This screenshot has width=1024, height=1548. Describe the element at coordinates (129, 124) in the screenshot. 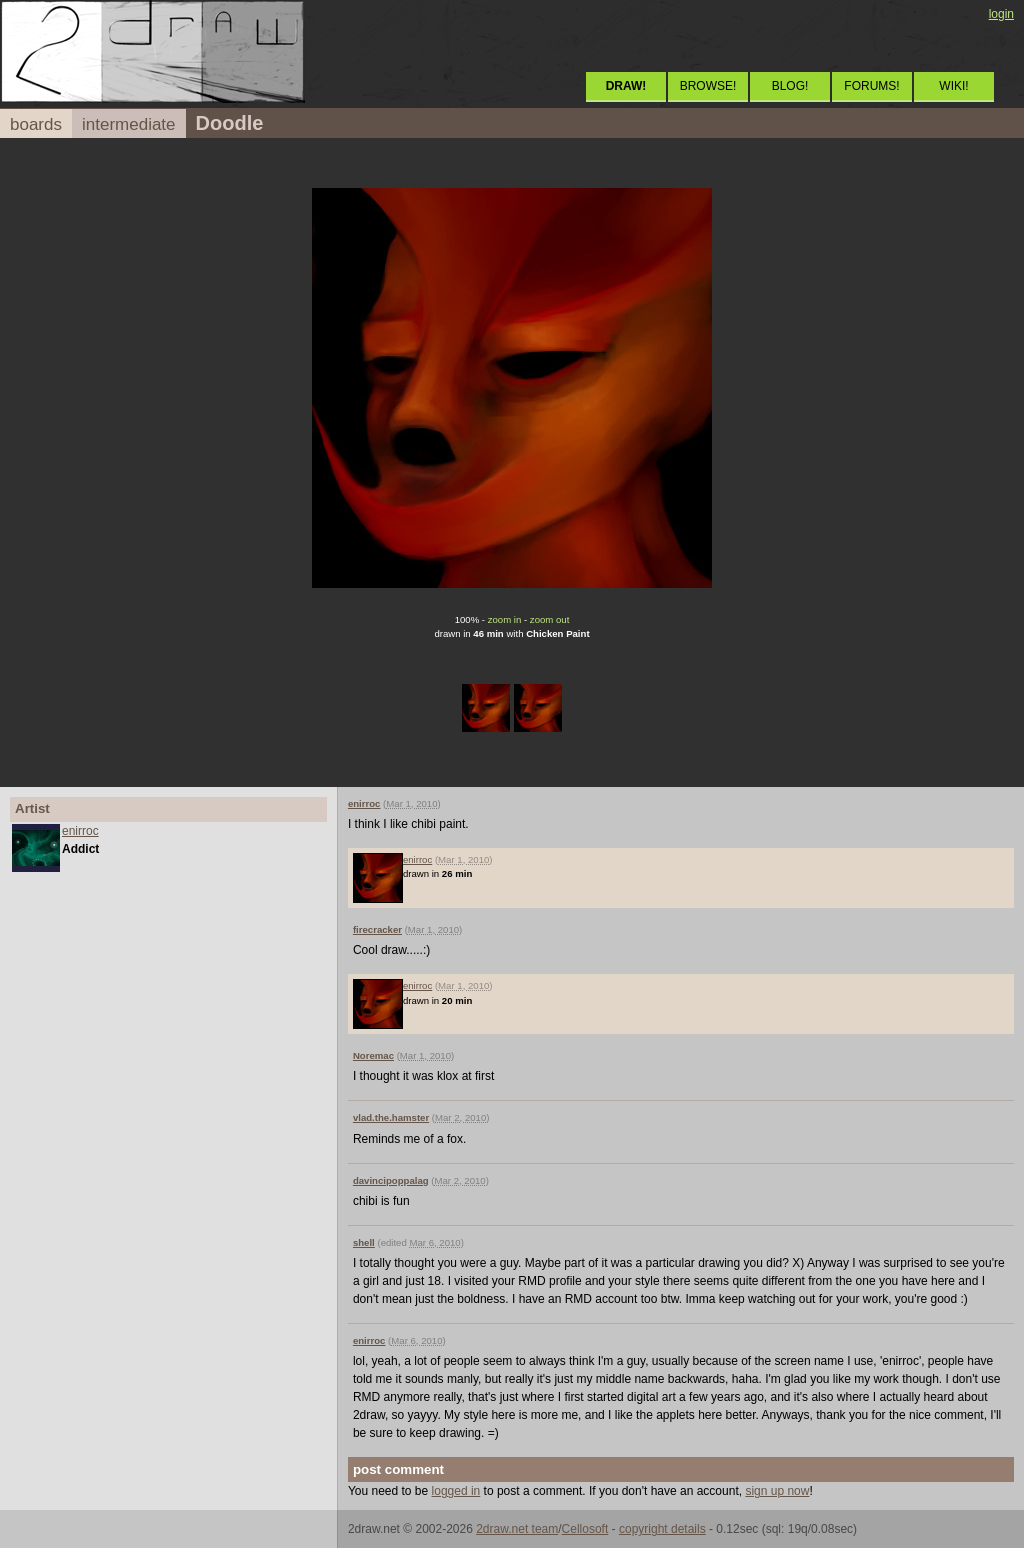

I see `intermediate` at that location.